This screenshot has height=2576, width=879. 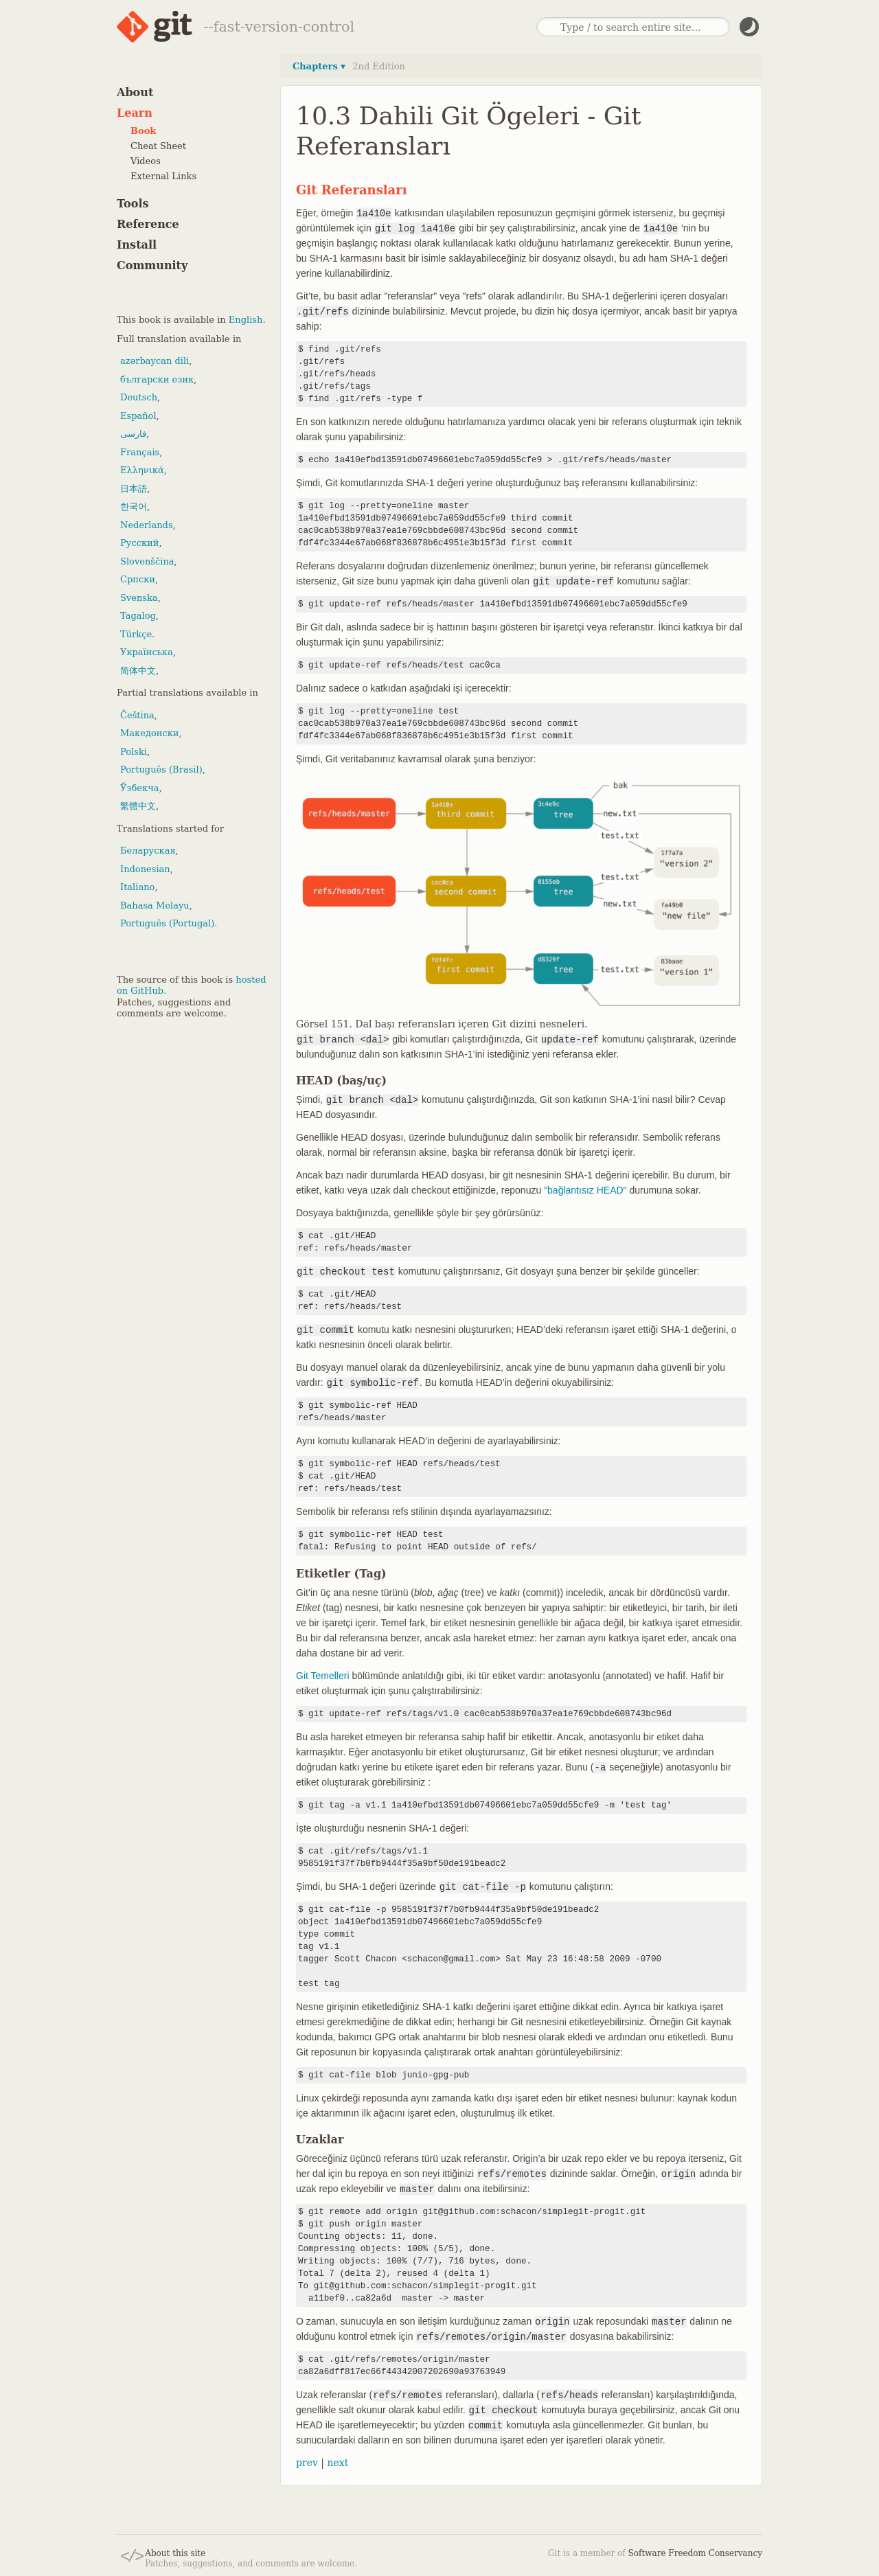 What do you see at coordinates (307, 2462) in the screenshot?
I see `prev` at bounding box center [307, 2462].